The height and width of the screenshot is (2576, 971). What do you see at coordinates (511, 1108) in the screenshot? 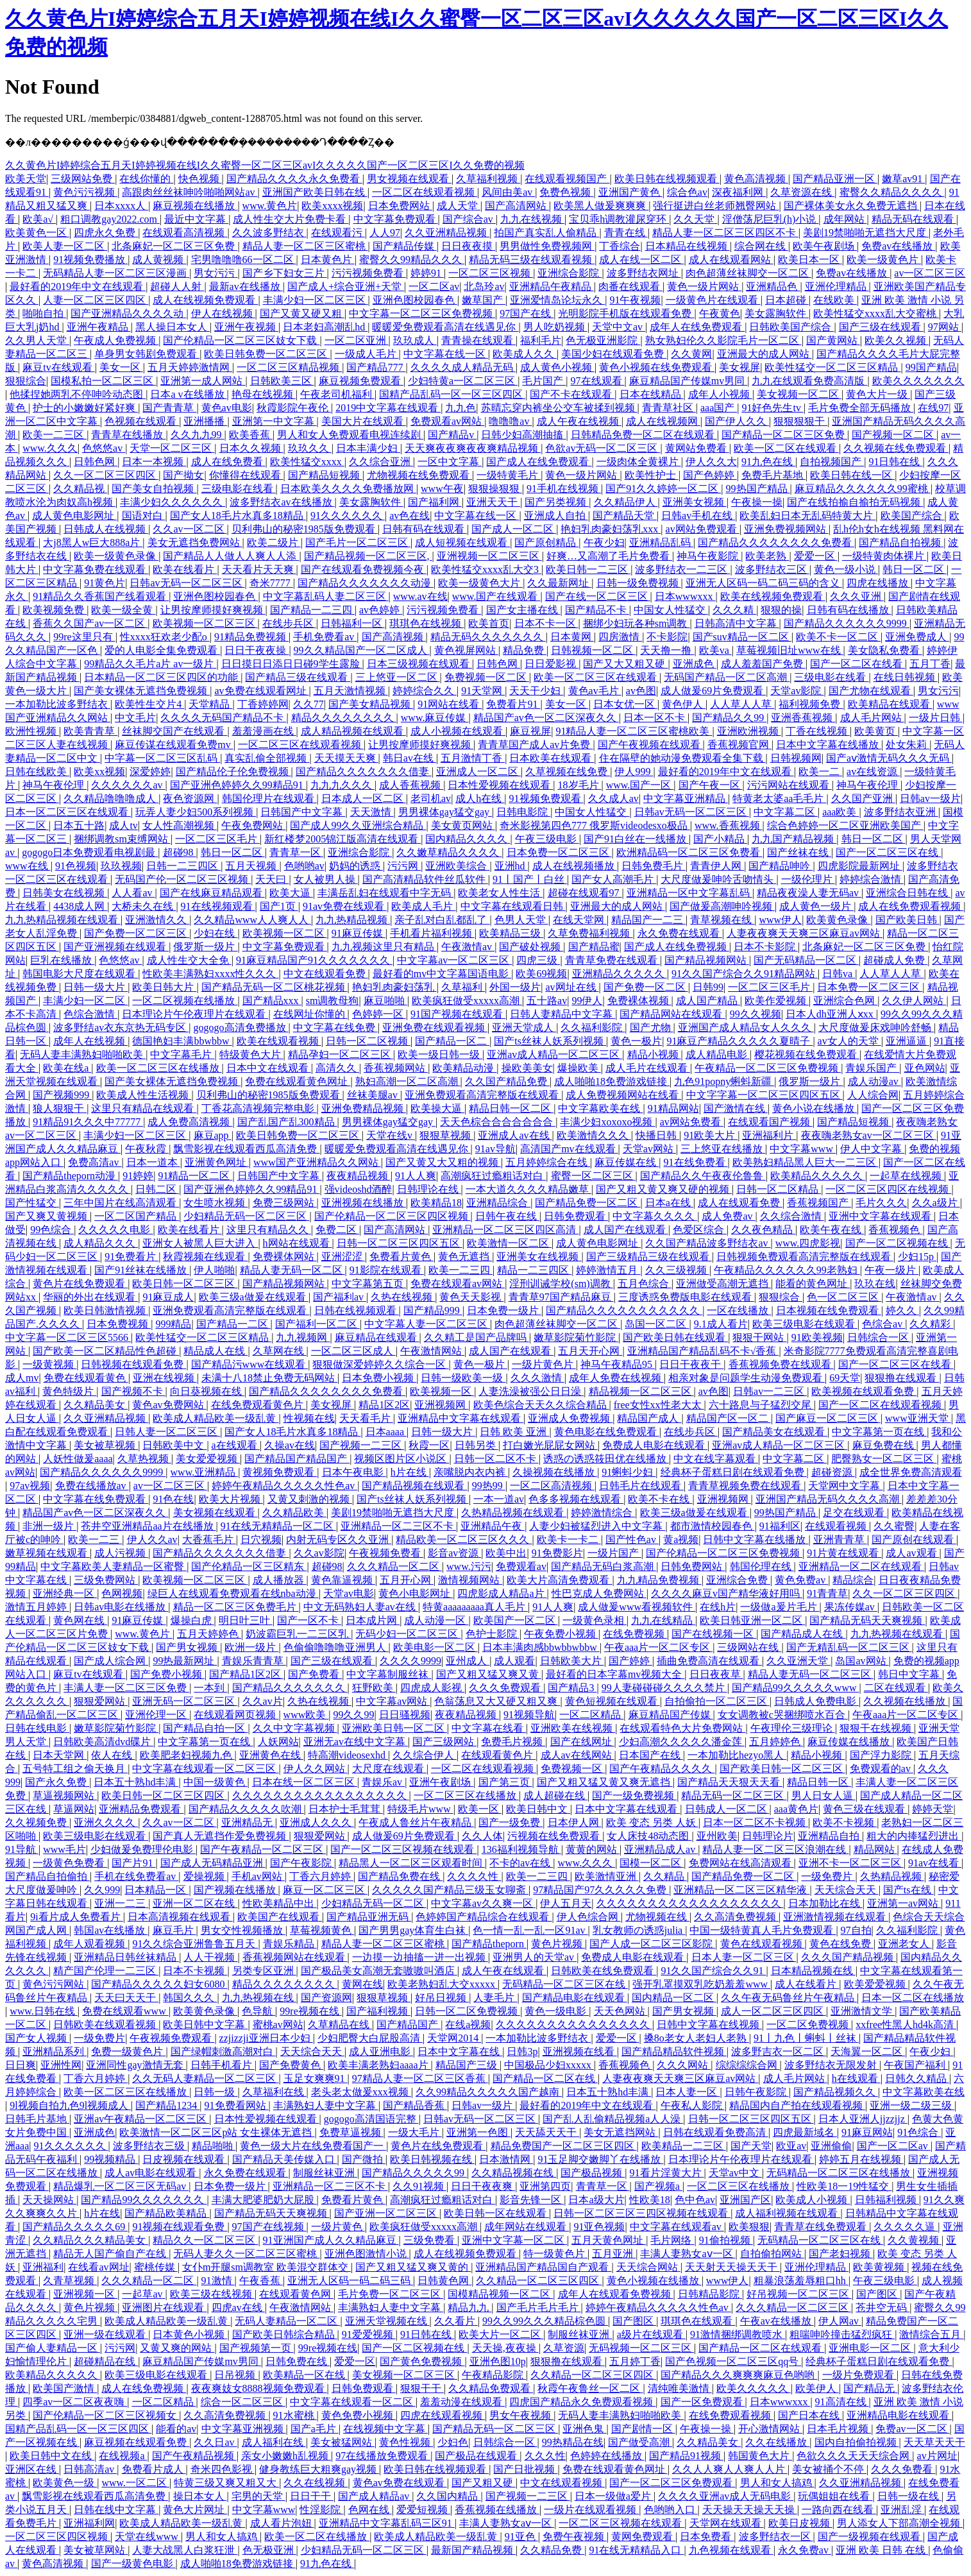
I see `精品日韩一区二区` at bounding box center [511, 1108].